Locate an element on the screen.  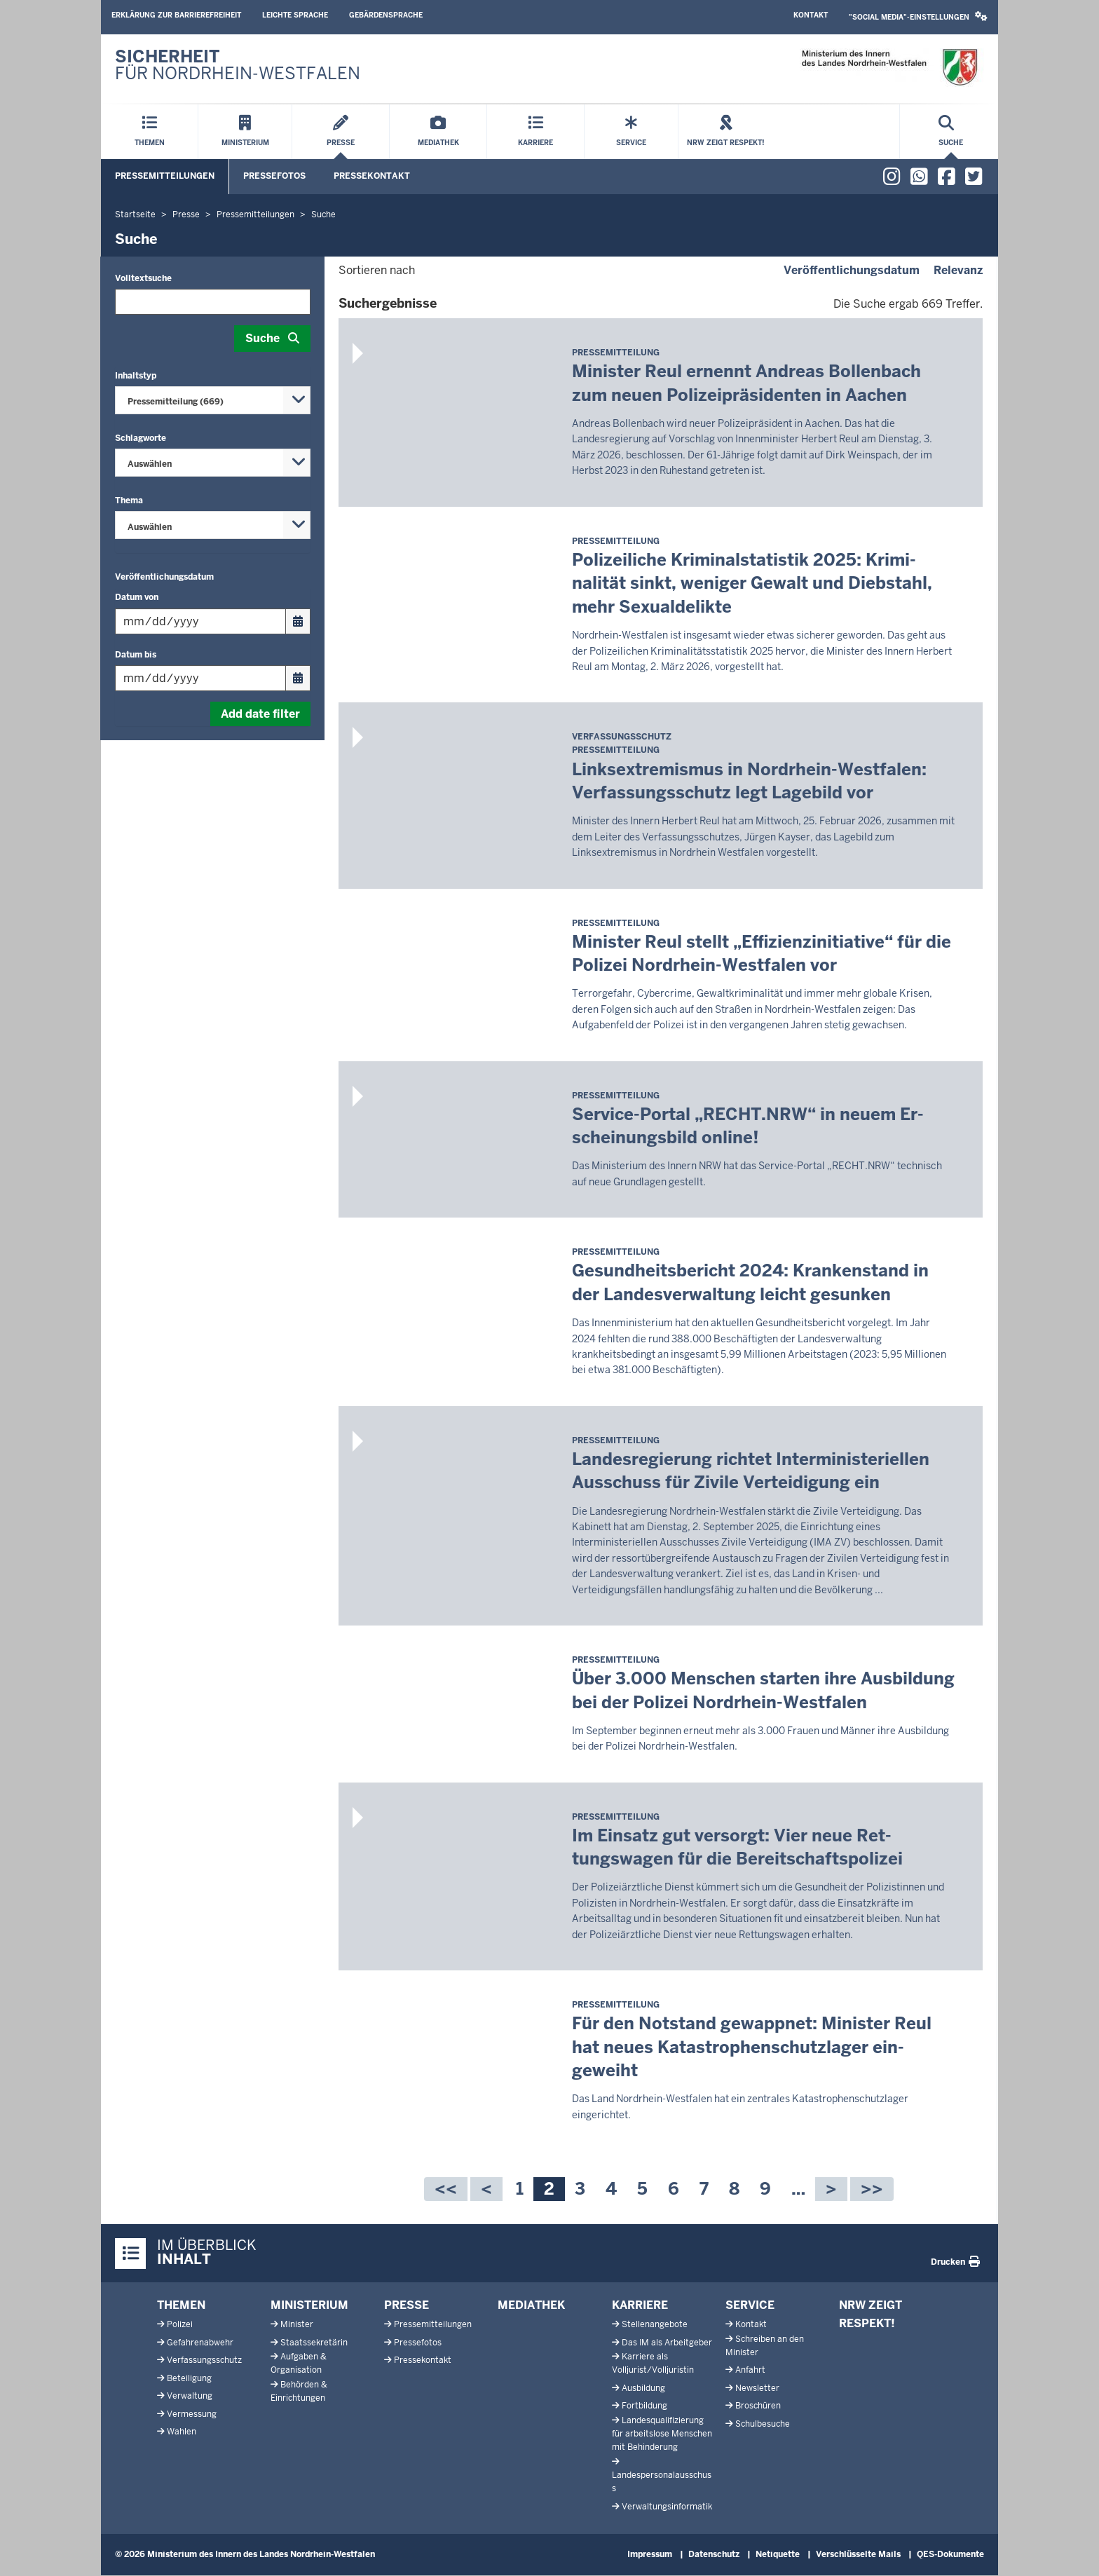
Karriere is located at coordinates (640, 2305).